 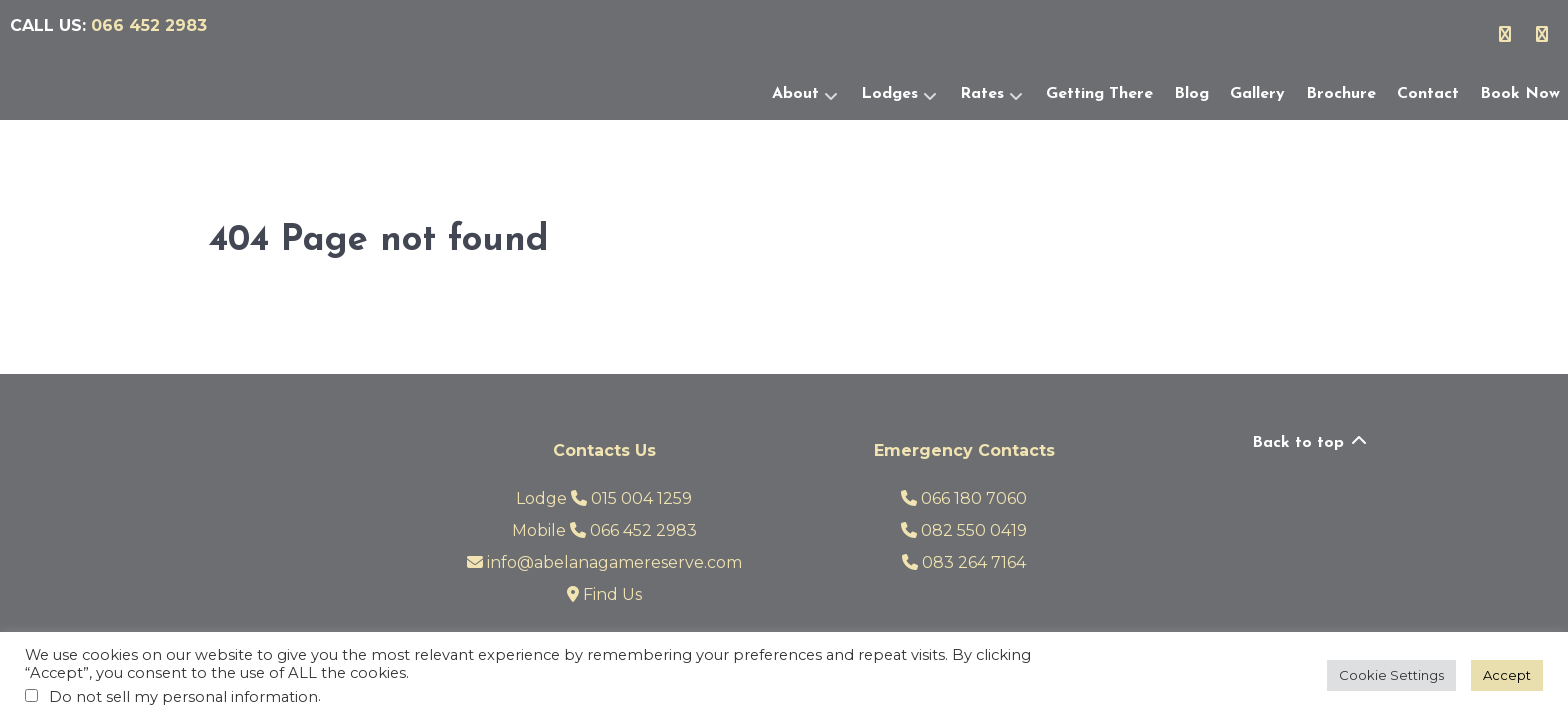 What do you see at coordinates (1507, 675) in the screenshot?
I see `Accept [button]` at bounding box center [1507, 675].